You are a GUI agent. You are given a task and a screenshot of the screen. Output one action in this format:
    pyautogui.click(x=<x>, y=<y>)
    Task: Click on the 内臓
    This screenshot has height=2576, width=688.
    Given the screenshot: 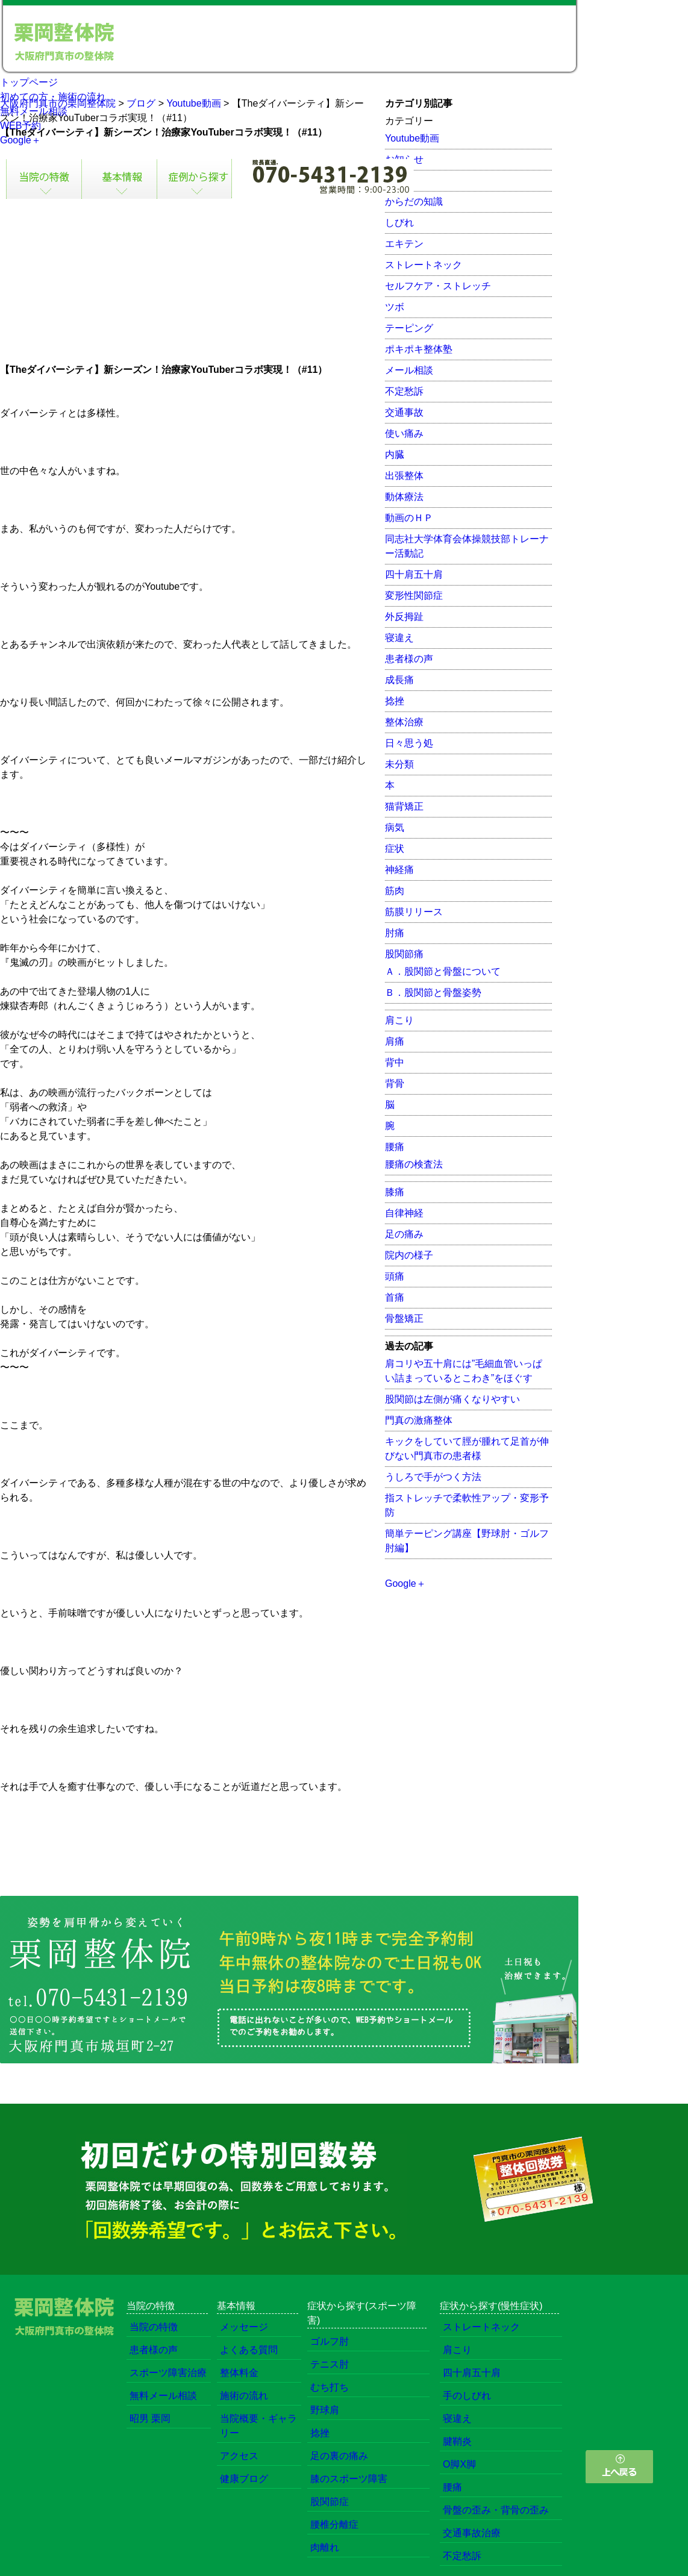 What is the action you would take?
    pyautogui.click(x=394, y=454)
    